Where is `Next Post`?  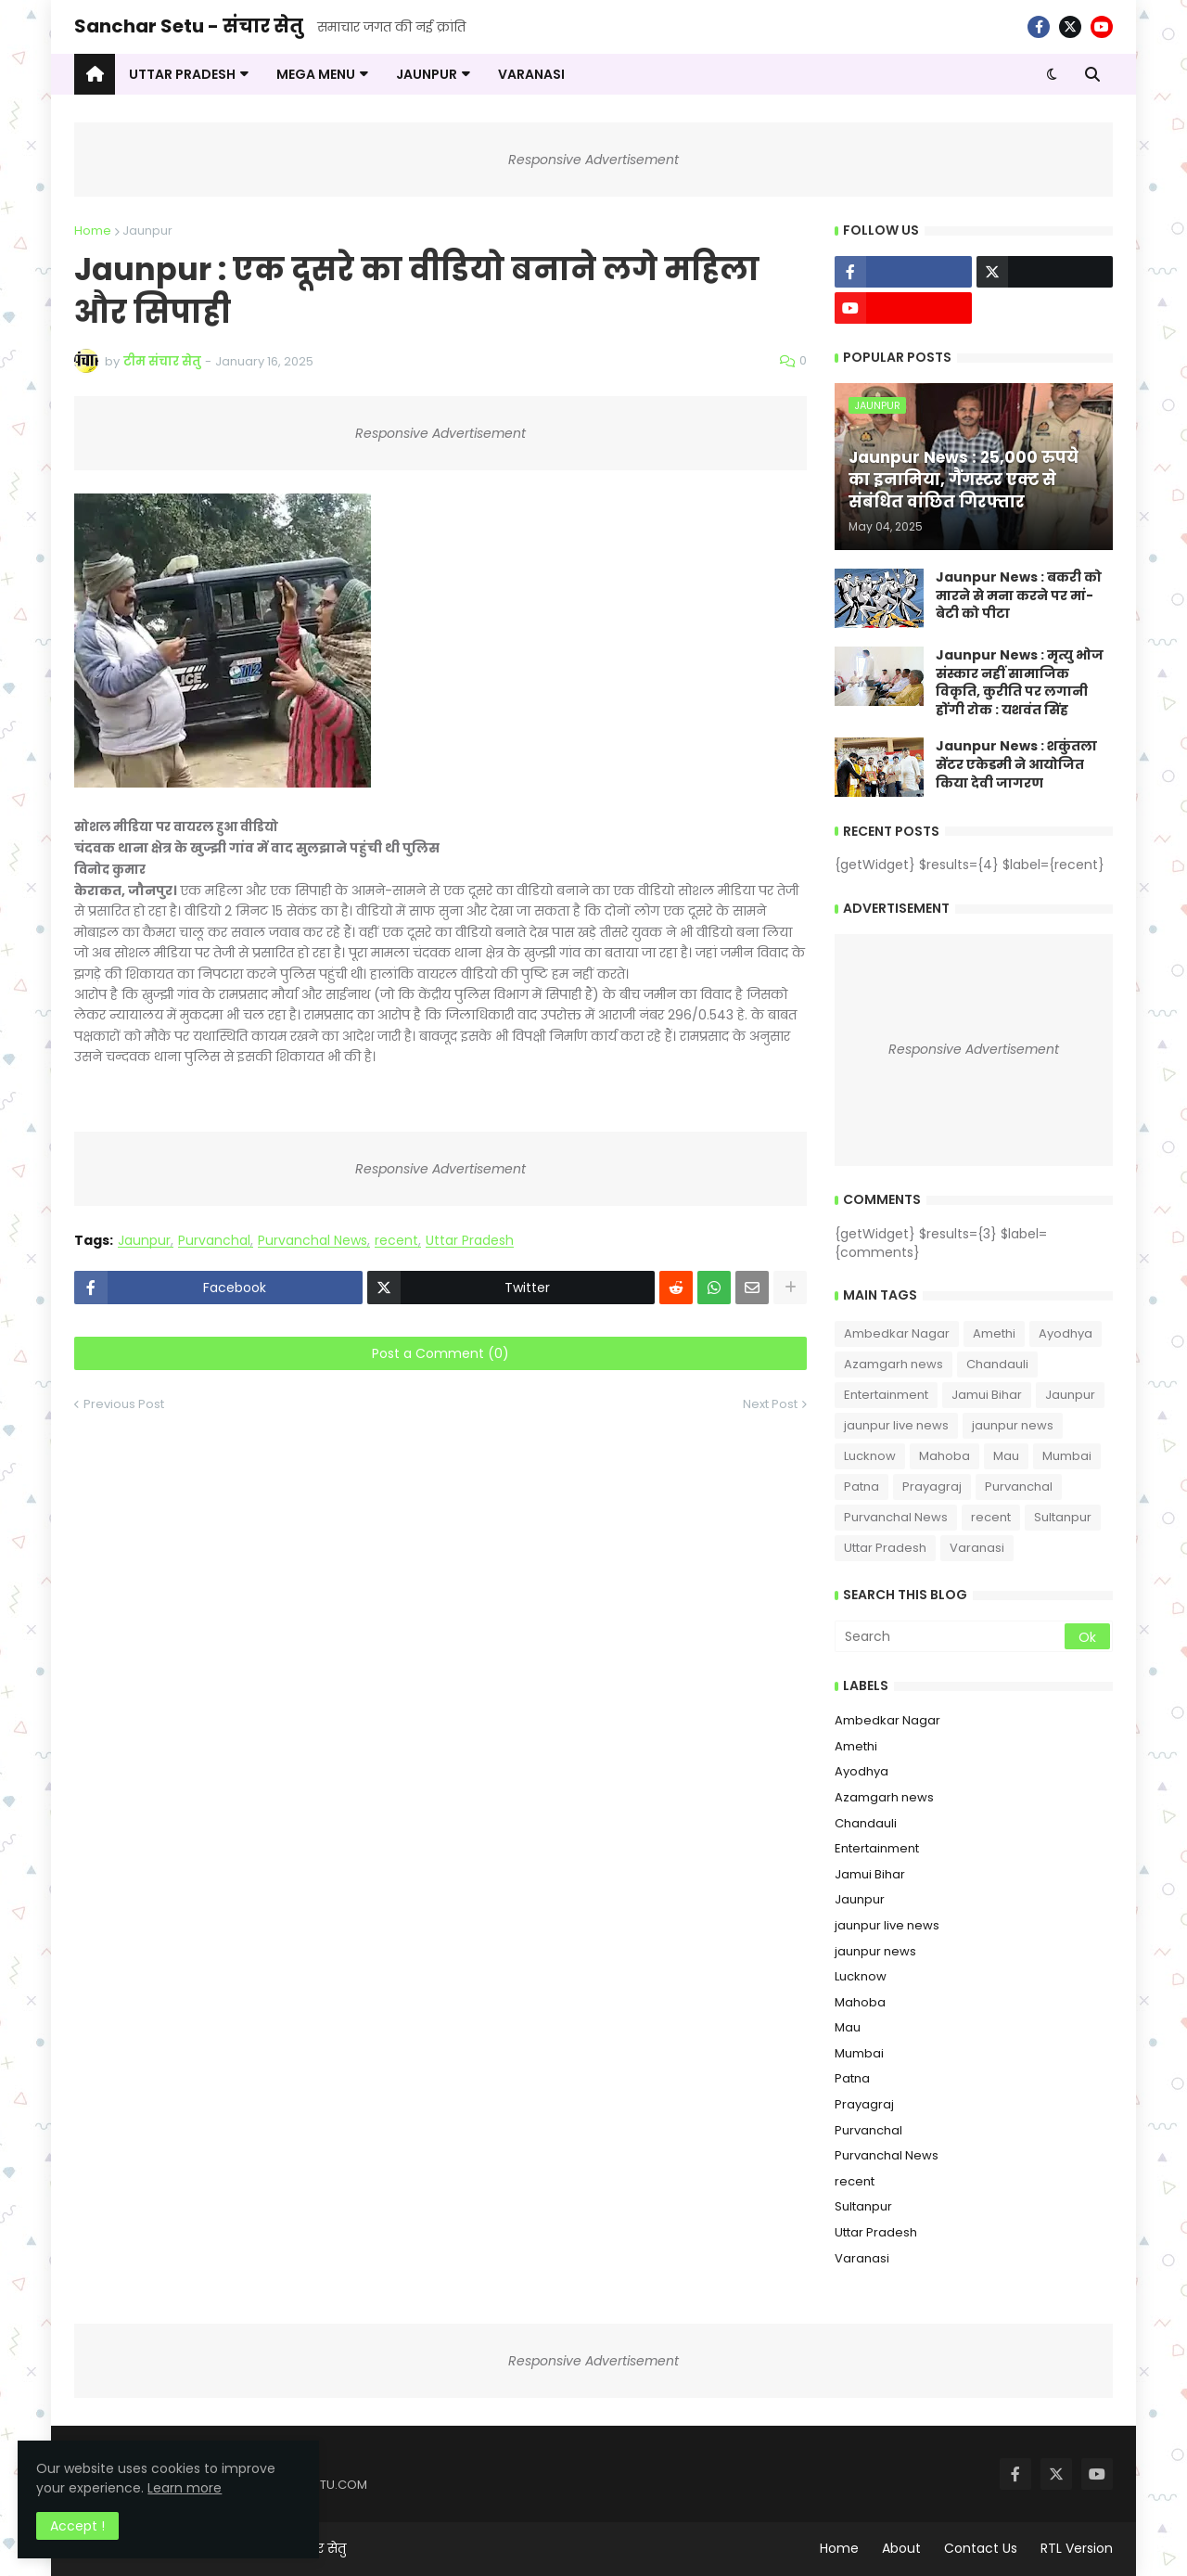
Next Post is located at coordinates (770, 1404).